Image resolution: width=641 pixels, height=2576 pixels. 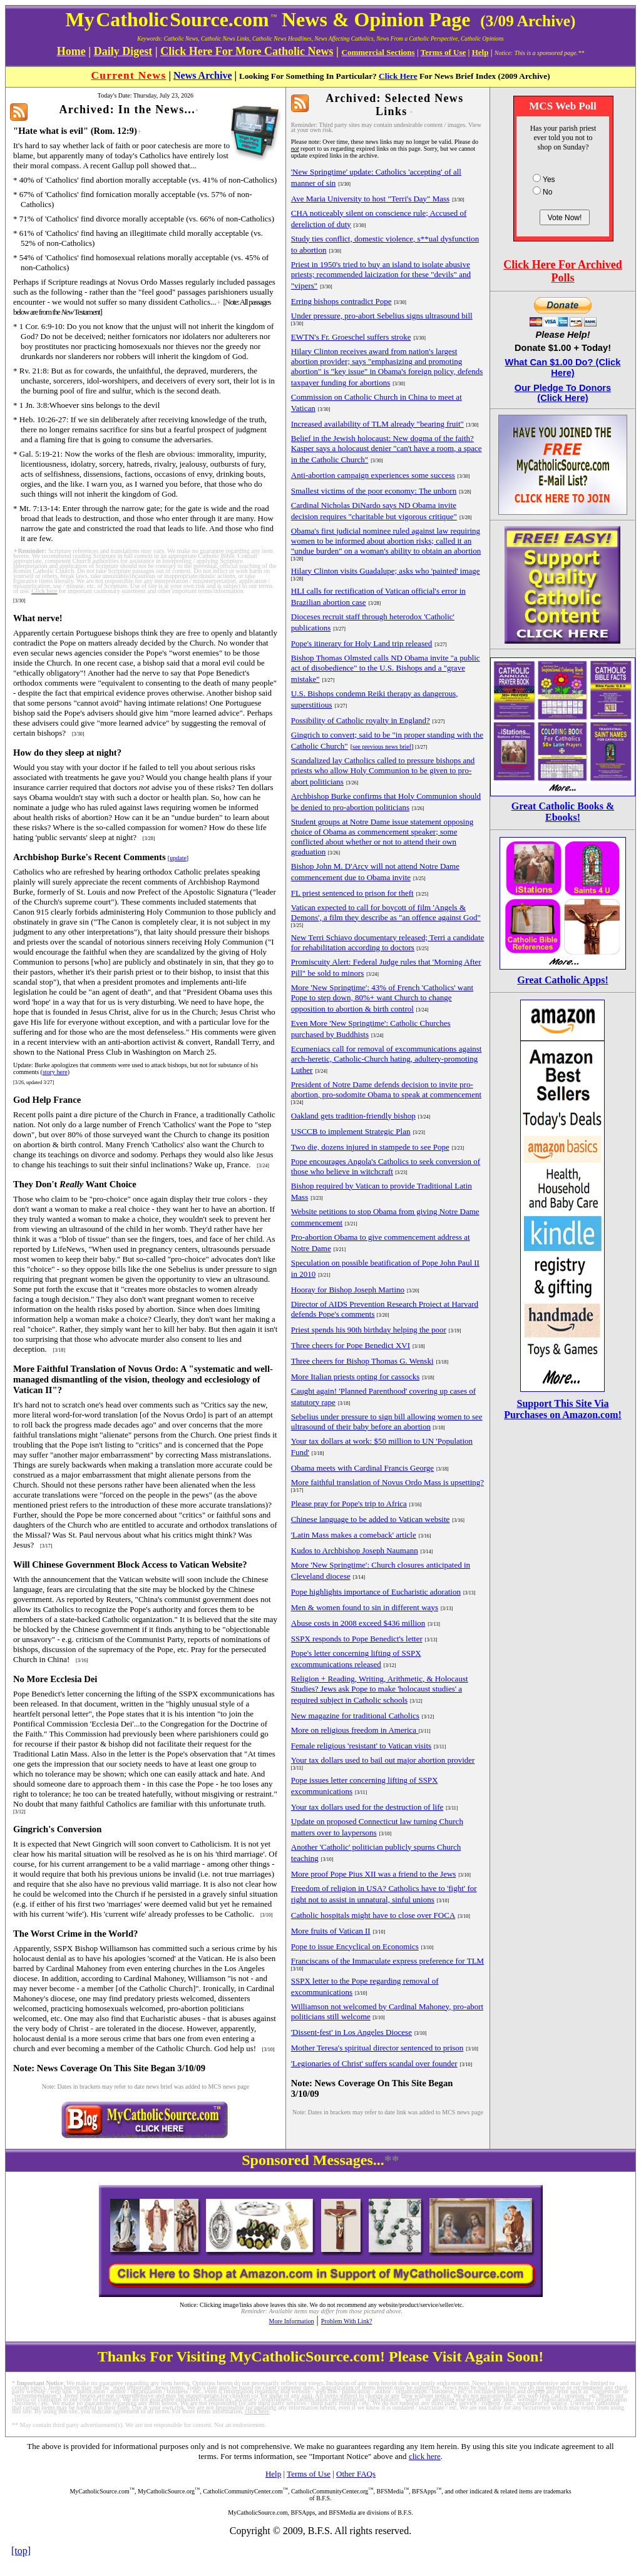 I want to click on USCCB to implement Strategic Plan, so click(x=351, y=1131).